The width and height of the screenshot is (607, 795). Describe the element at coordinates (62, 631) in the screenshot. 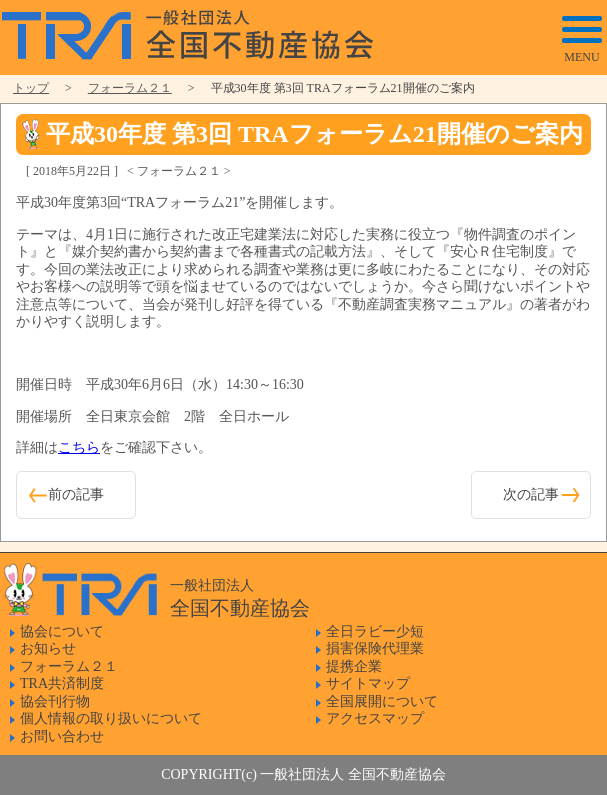

I see `協会について` at that location.